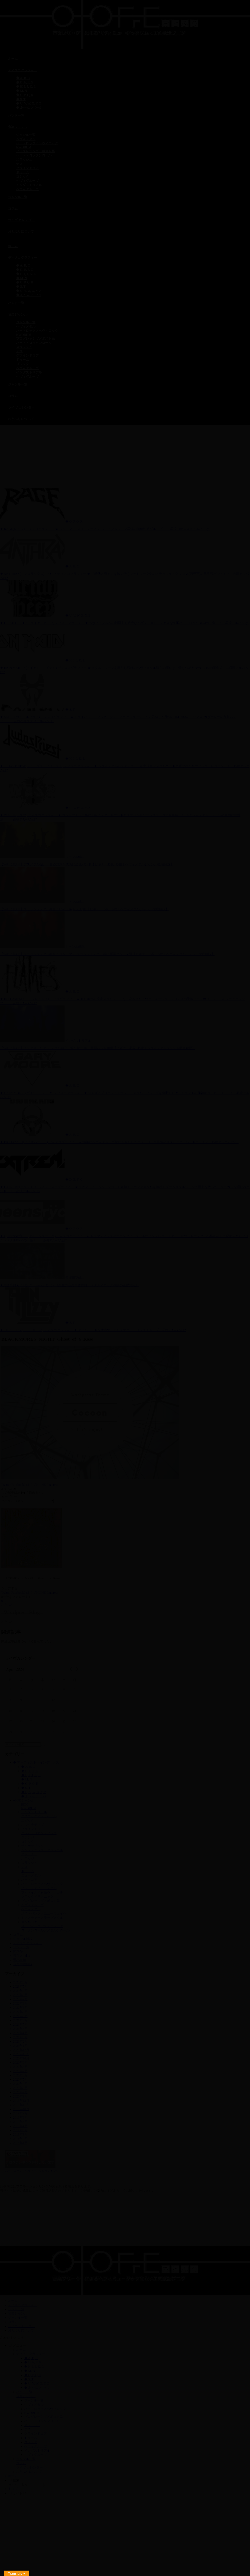  Describe the element at coordinates (31, 1775) in the screenshot. I see `◆ H, I, J, K, L` at that location.